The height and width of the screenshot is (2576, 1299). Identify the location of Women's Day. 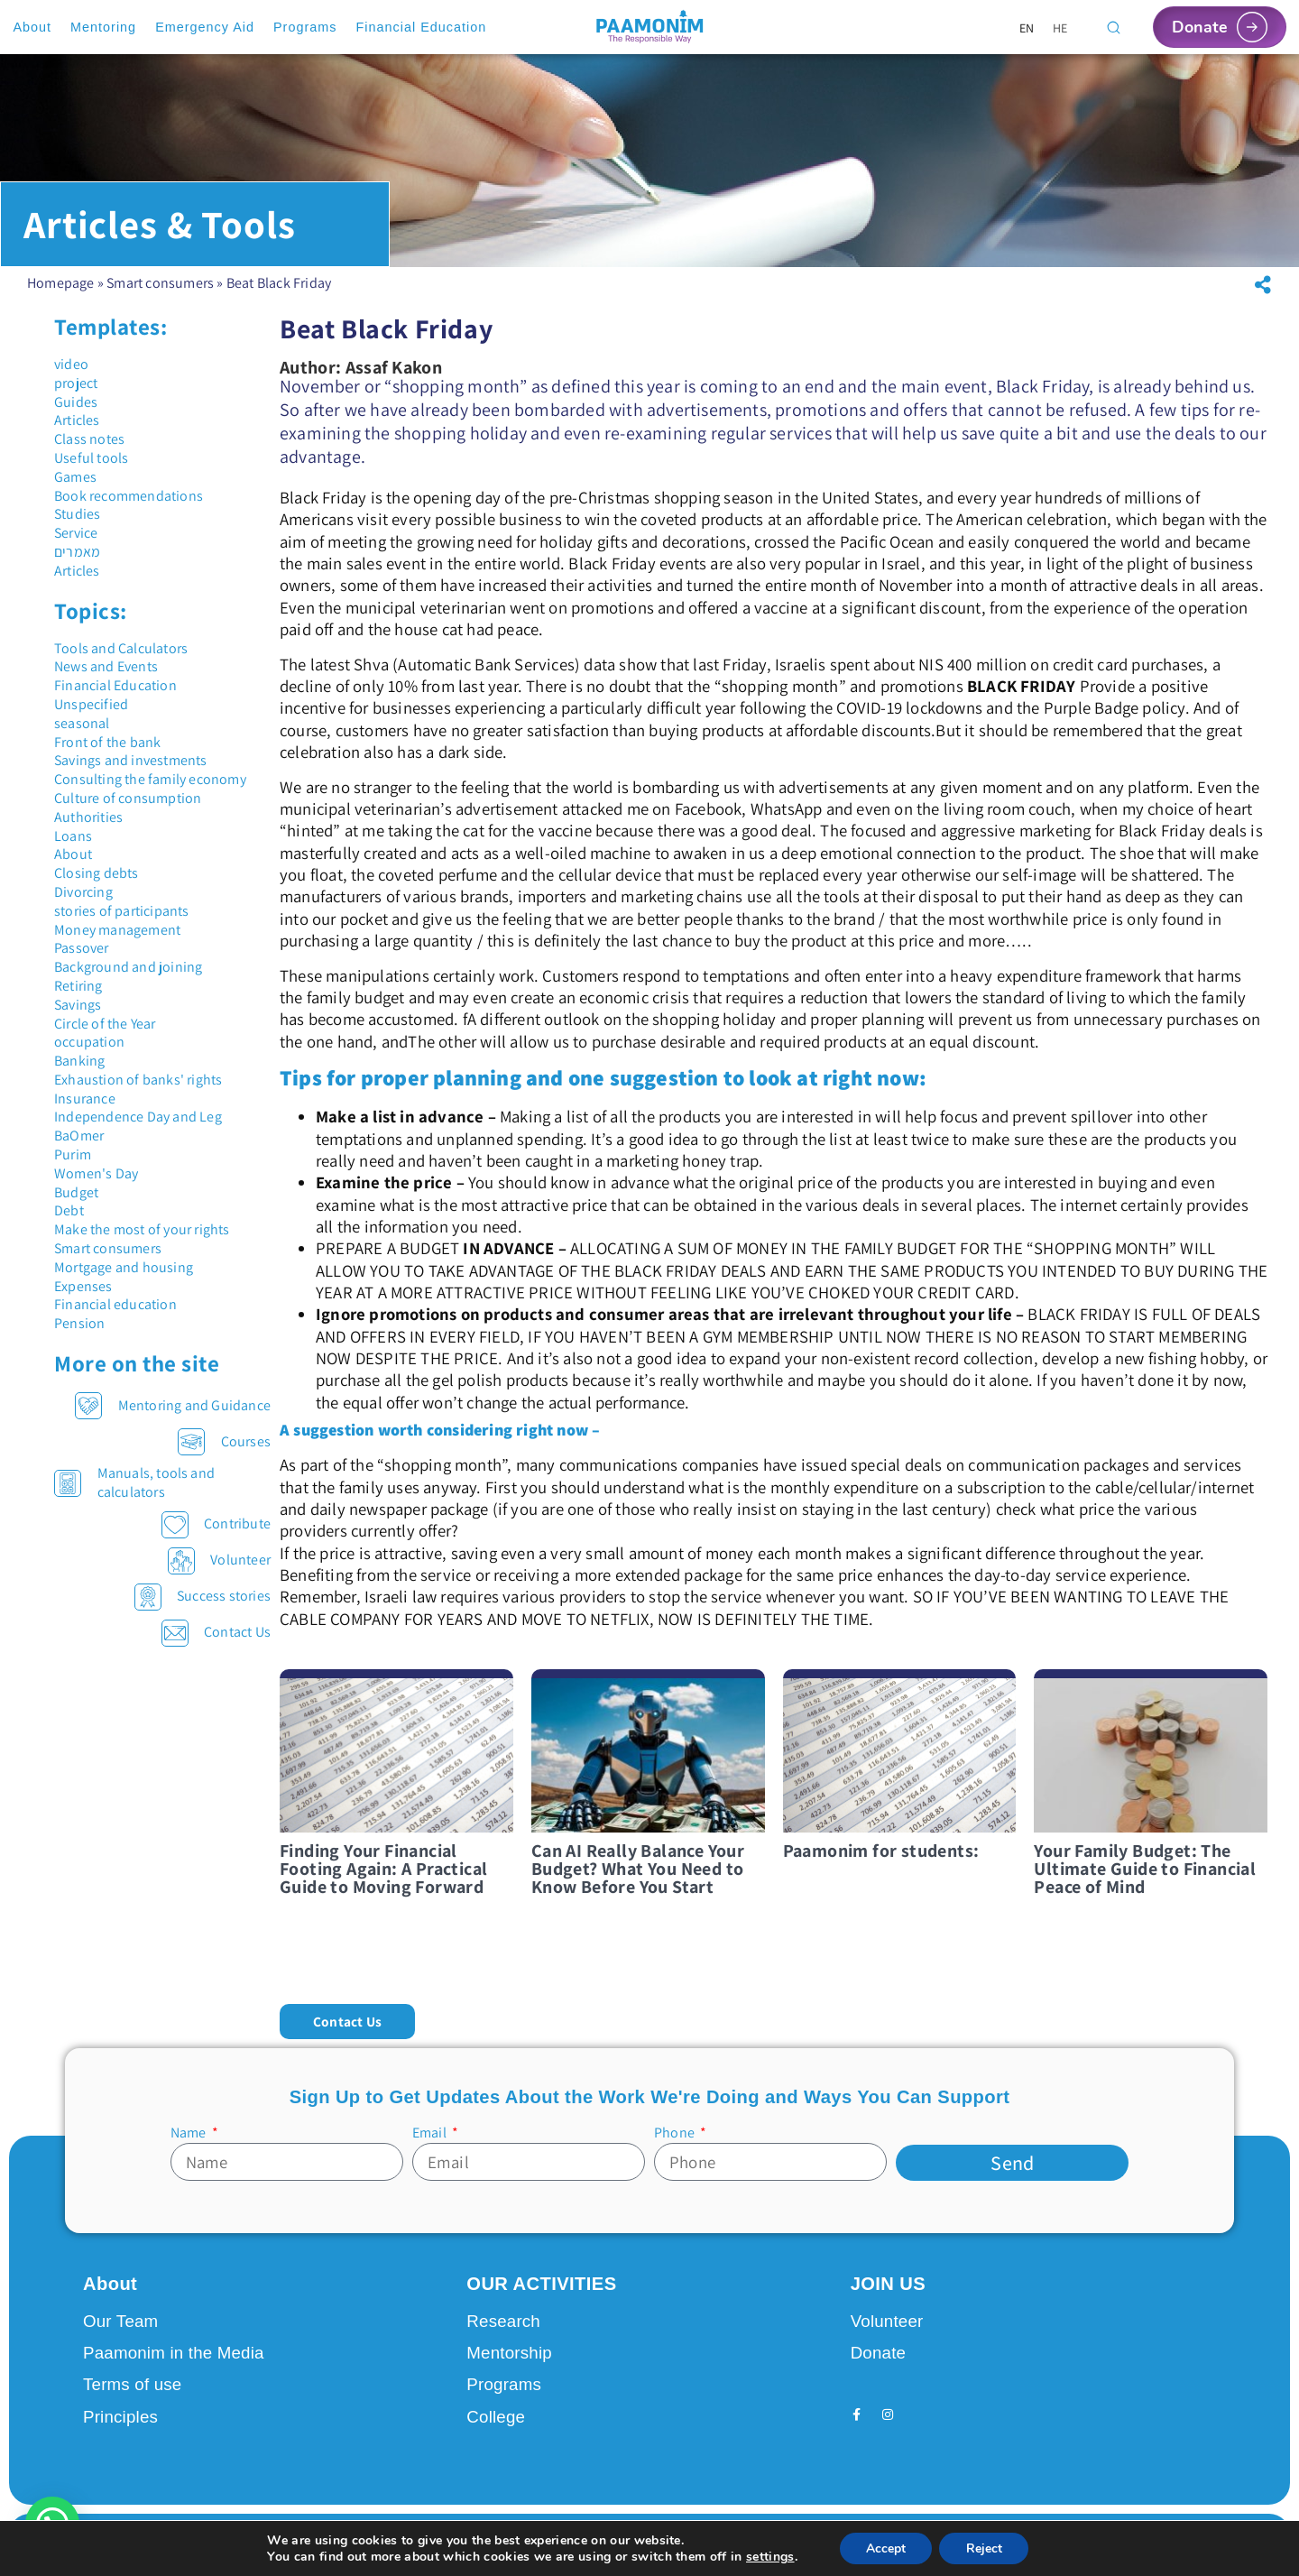
(96, 1186).